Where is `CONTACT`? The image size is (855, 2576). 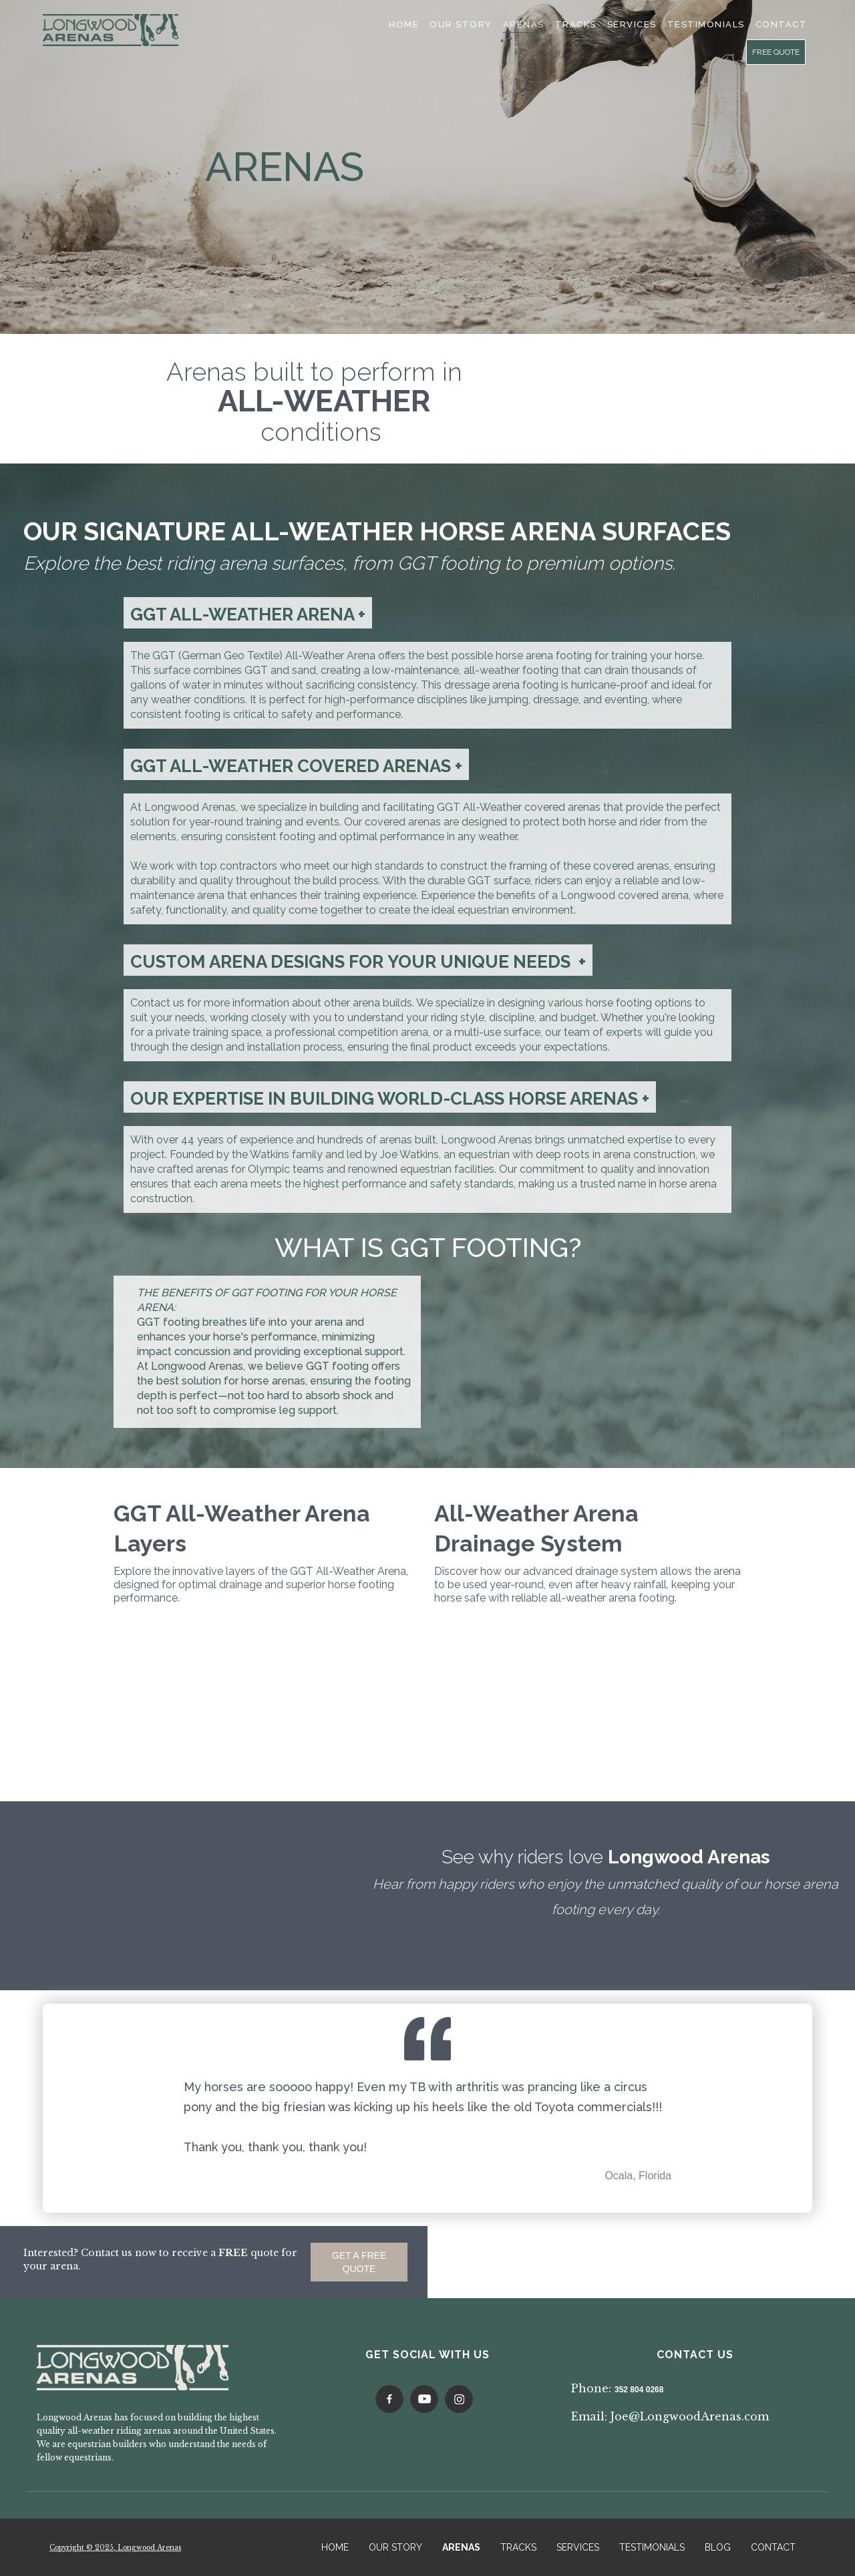 CONTACT is located at coordinates (773, 2547).